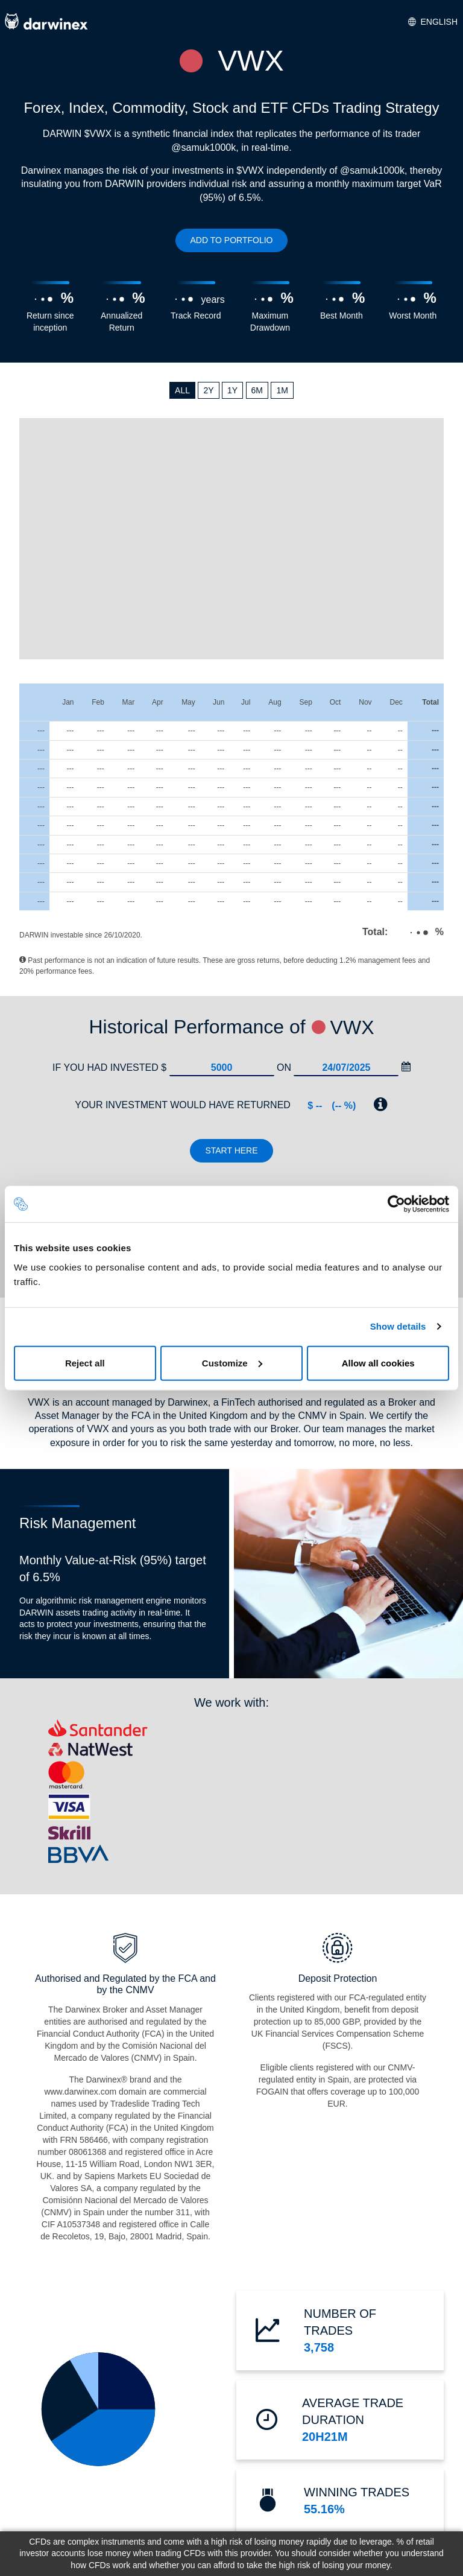 Image resolution: width=463 pixels, height=2576 pixels. I want to click on Customize, so click(232, 1362).